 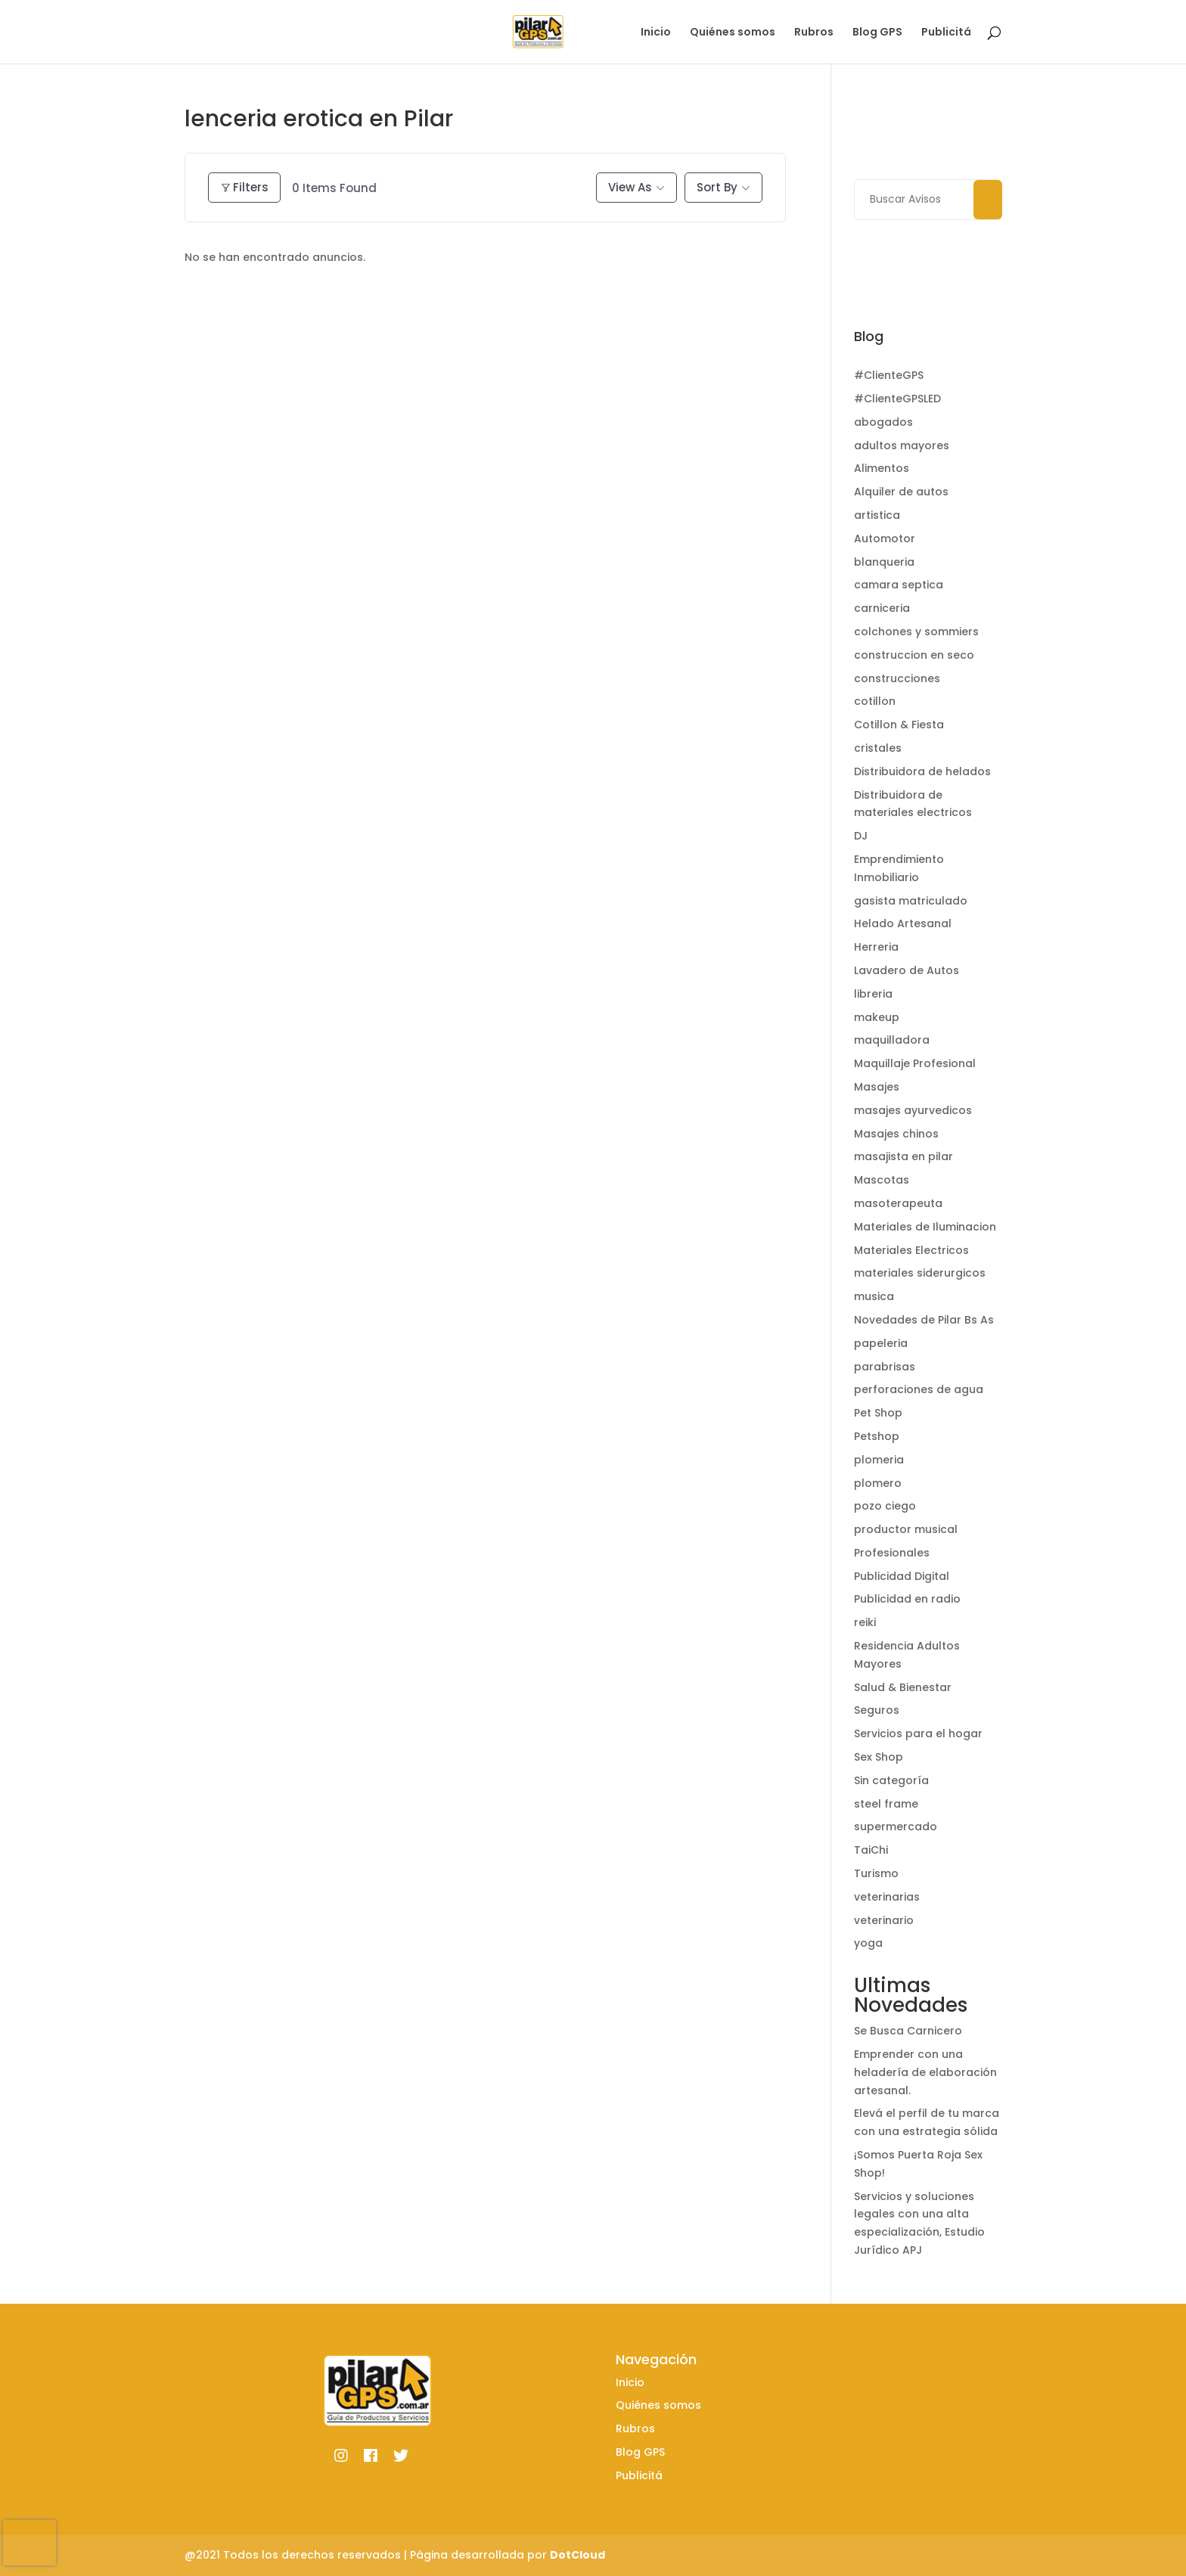 What do you see at coordinates (910, 900) in the screenshot?
I see `gasista matriculado` at bounding box center [910, 900].